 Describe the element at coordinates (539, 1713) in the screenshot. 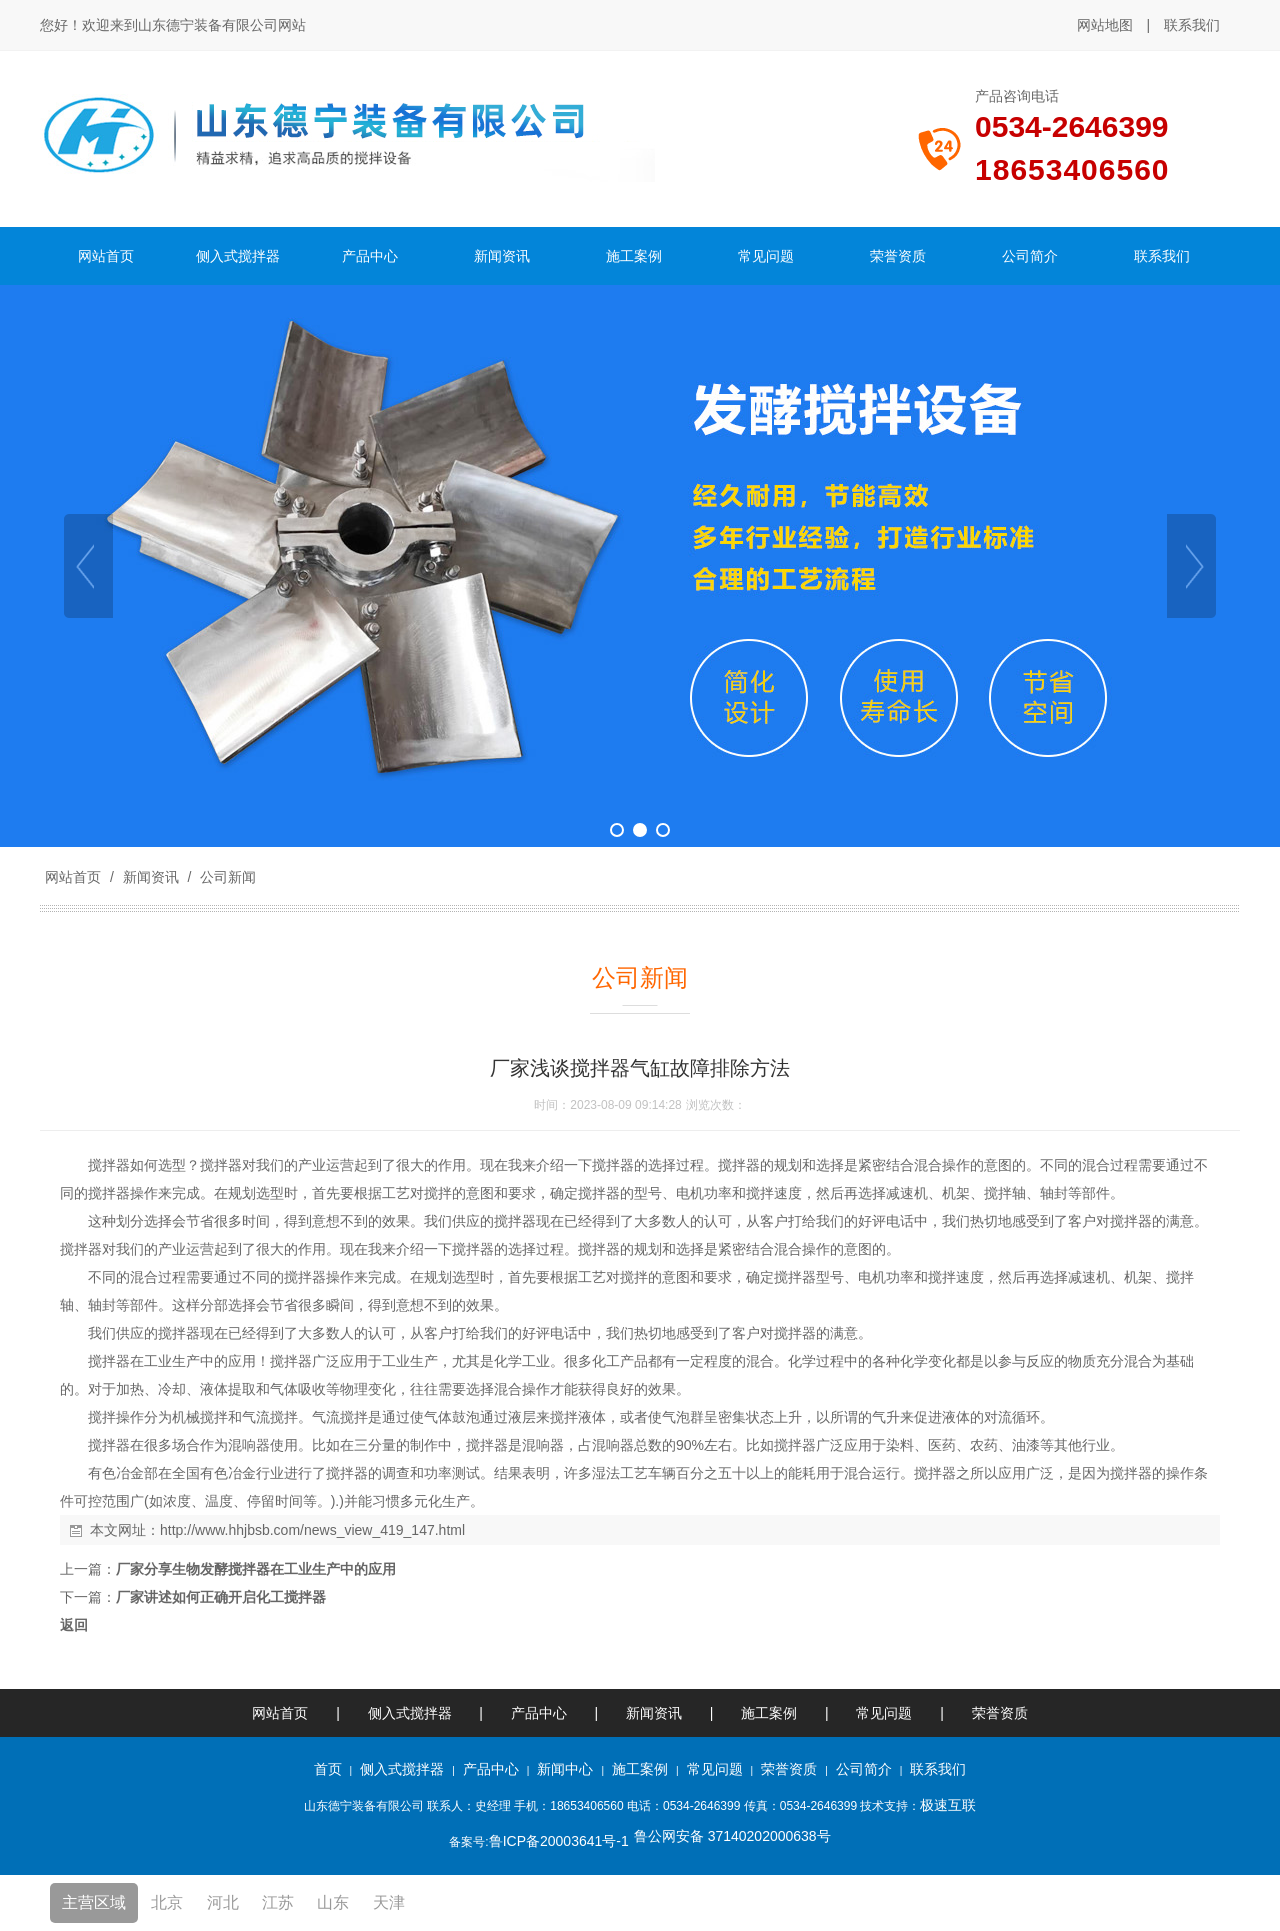

I see `产品中心` at that location.